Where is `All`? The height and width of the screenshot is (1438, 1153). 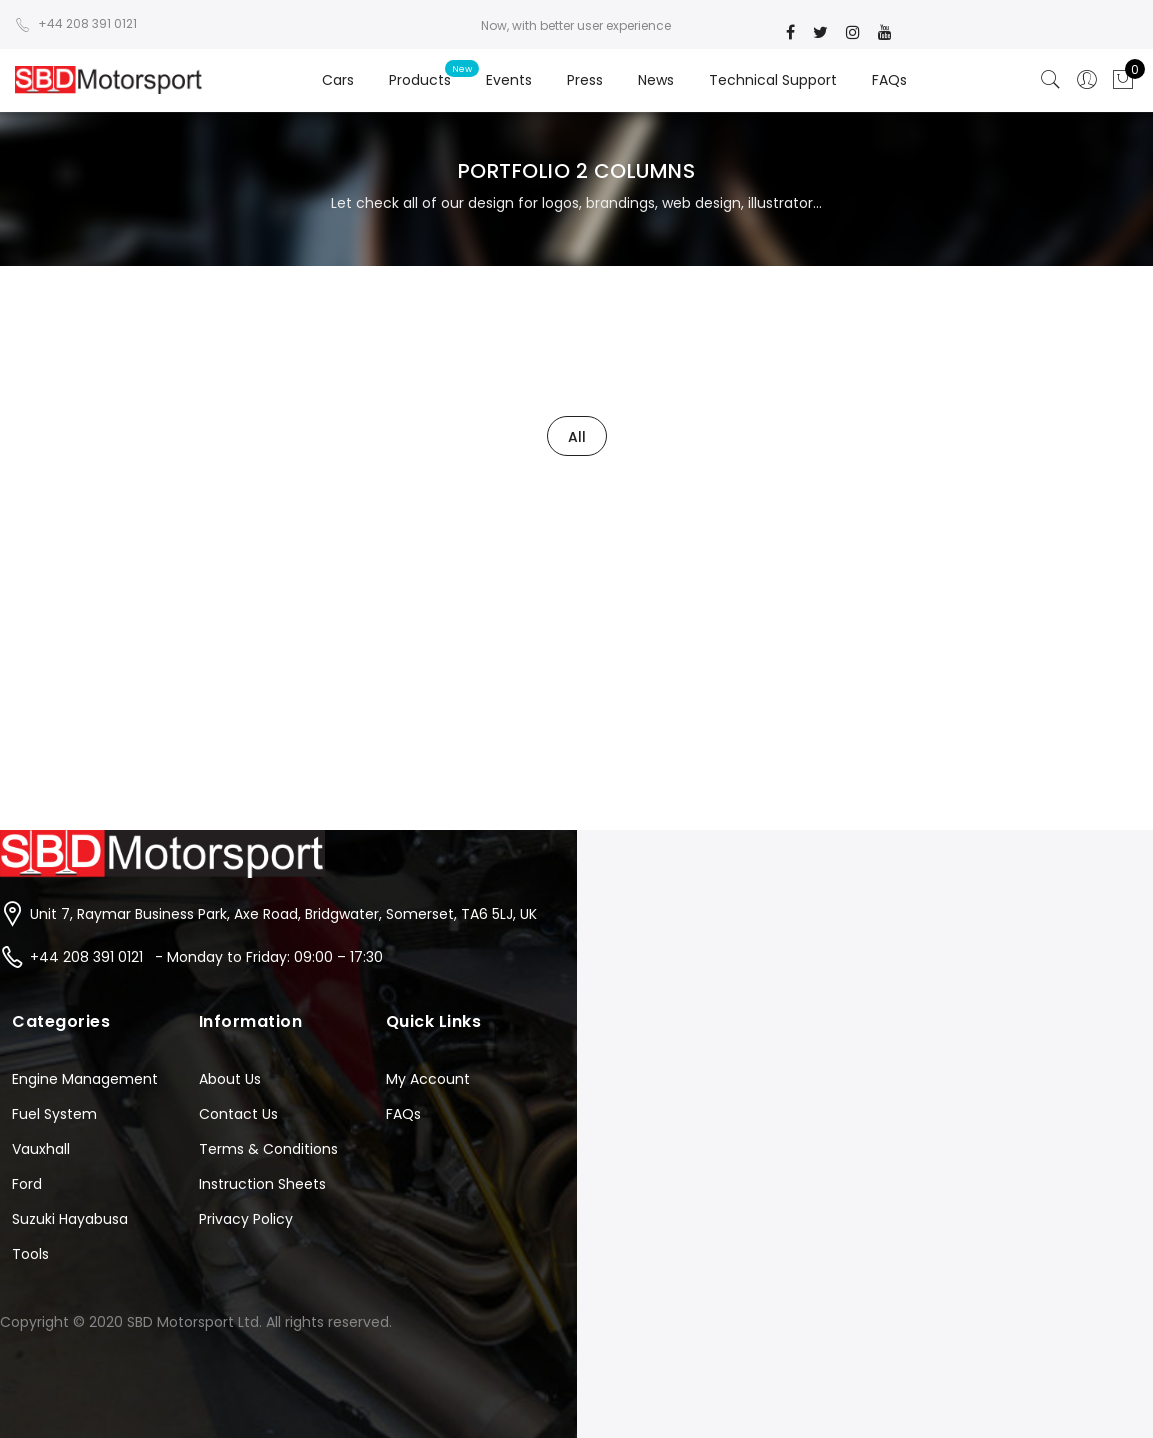 All is located at coordinates (577, 437).